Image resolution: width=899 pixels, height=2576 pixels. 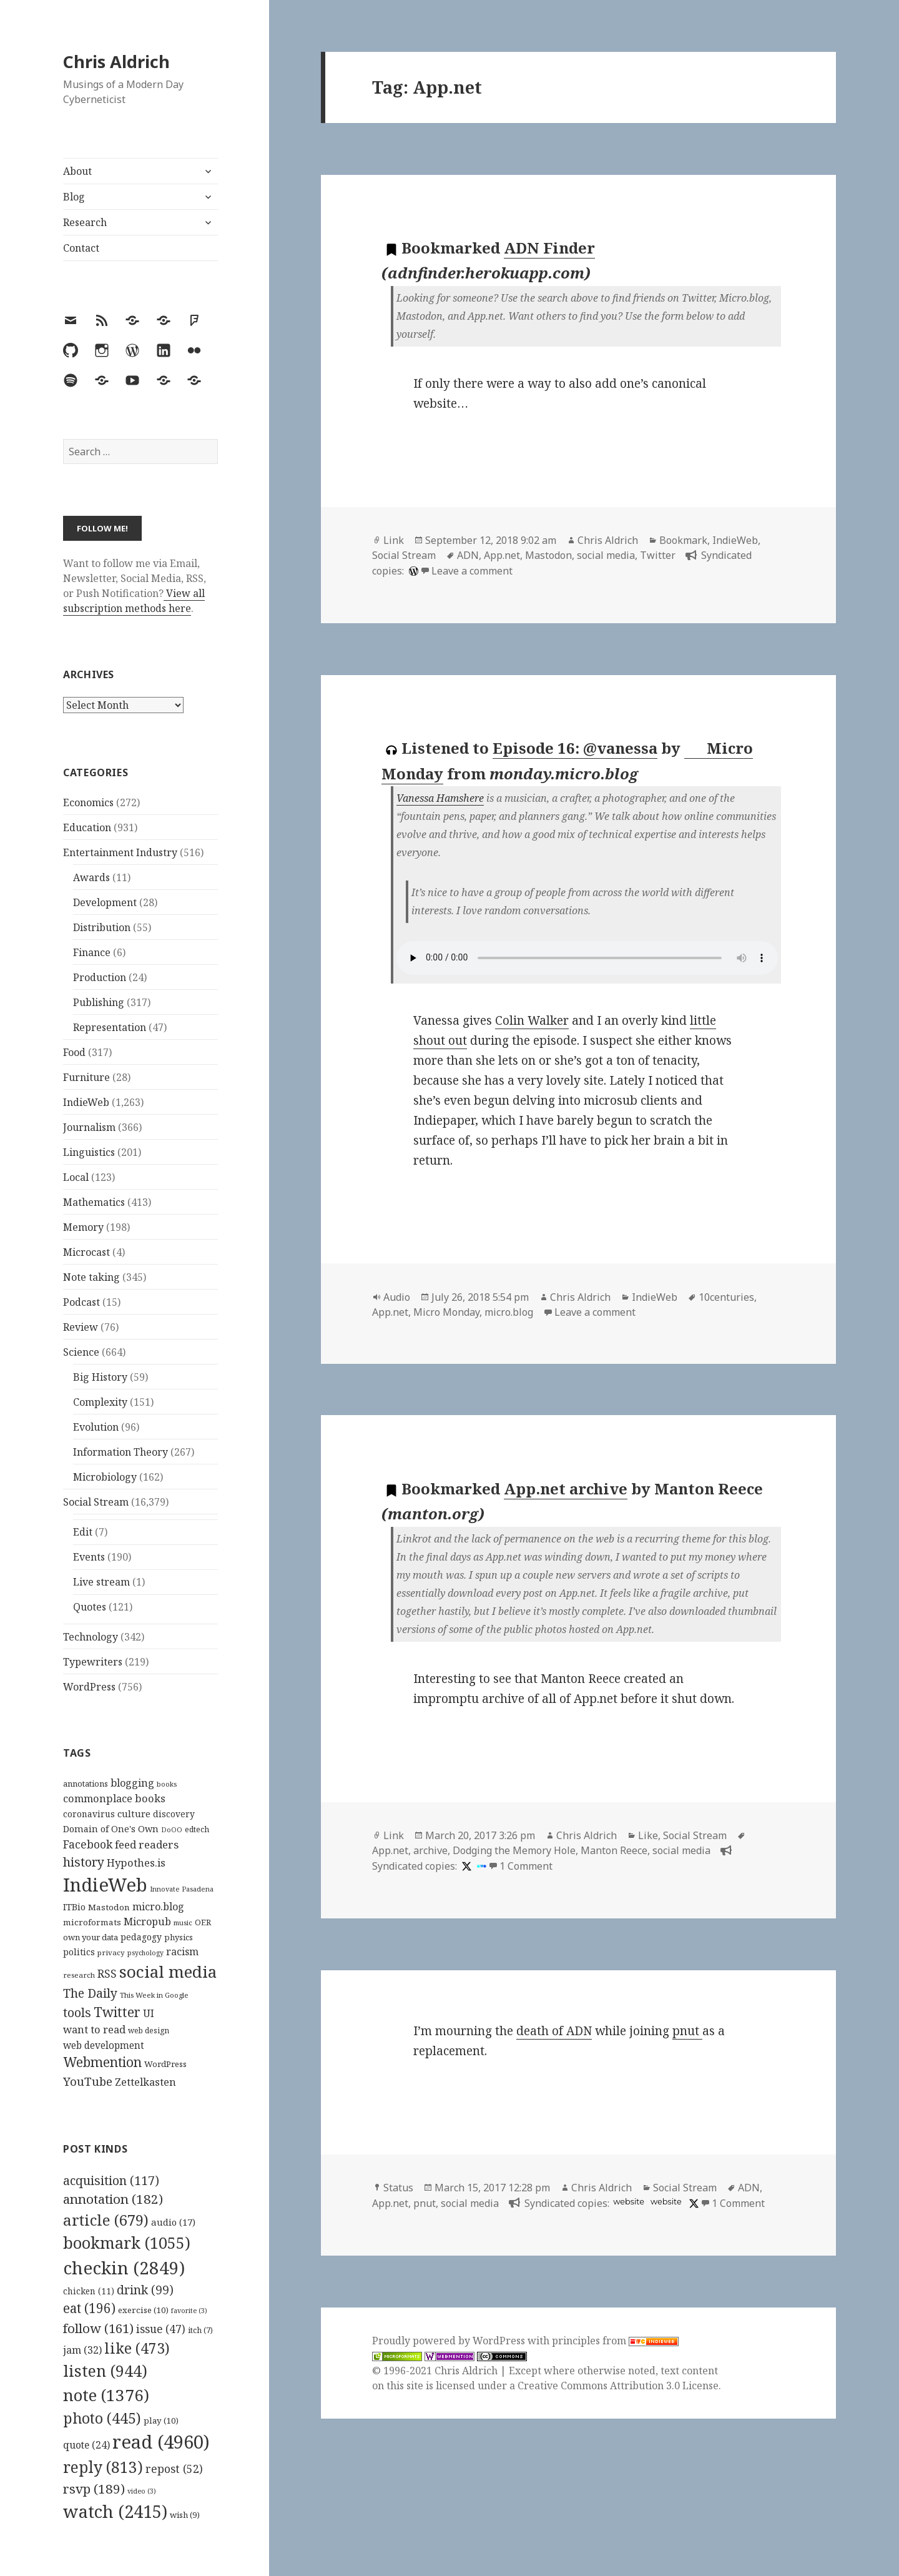 What do you see at coordinates (726, 1297) in the screenshot?
I see `10centuries` at bounding box center [726, 1297].